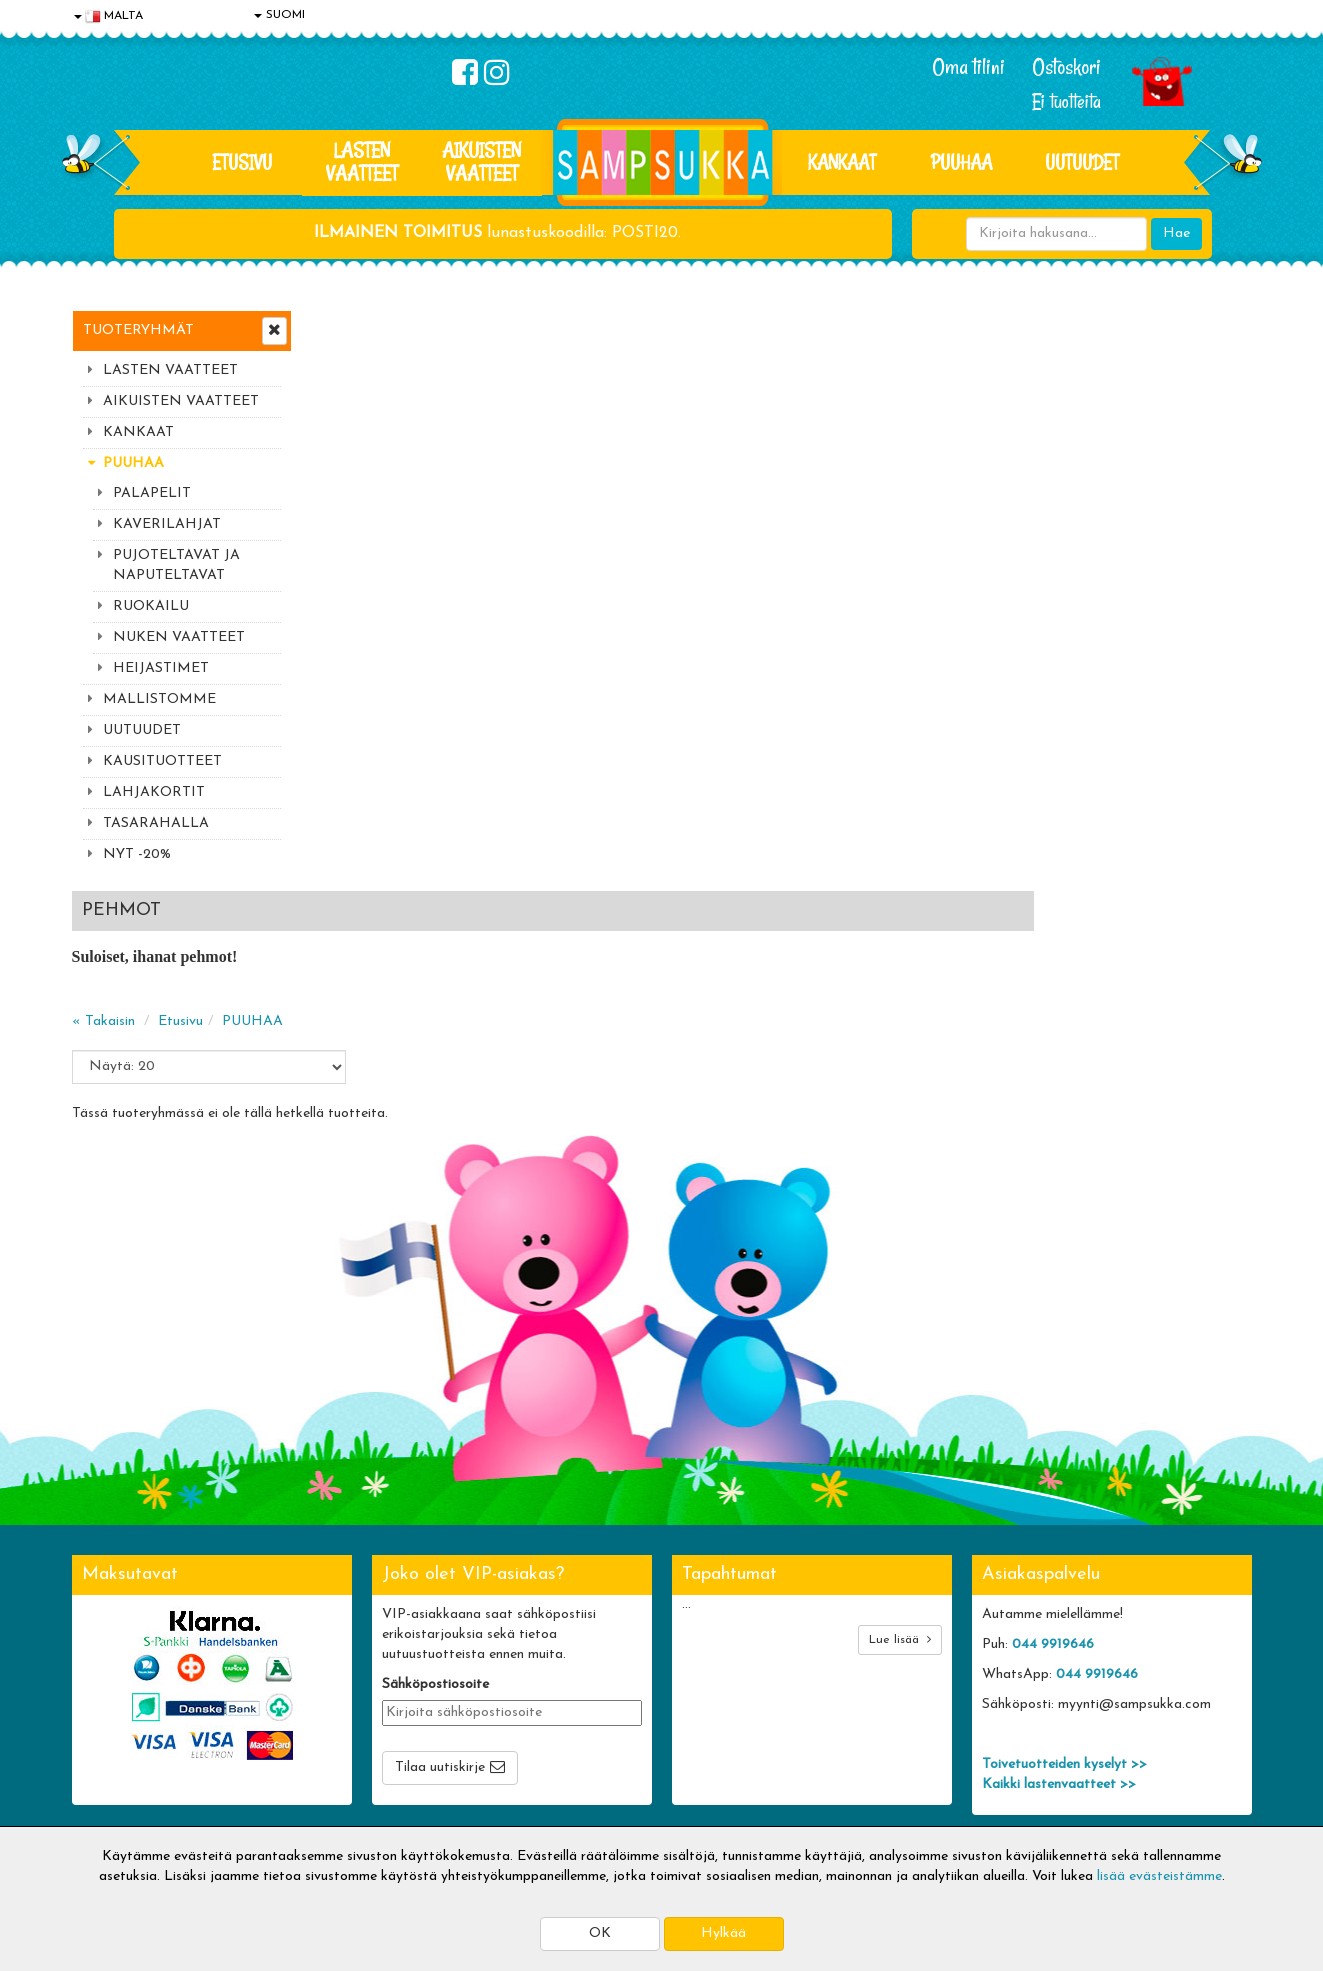  Describe the element at coordinates (354, 1655) in the screenshot. I see `Toimitusaika` at that location.